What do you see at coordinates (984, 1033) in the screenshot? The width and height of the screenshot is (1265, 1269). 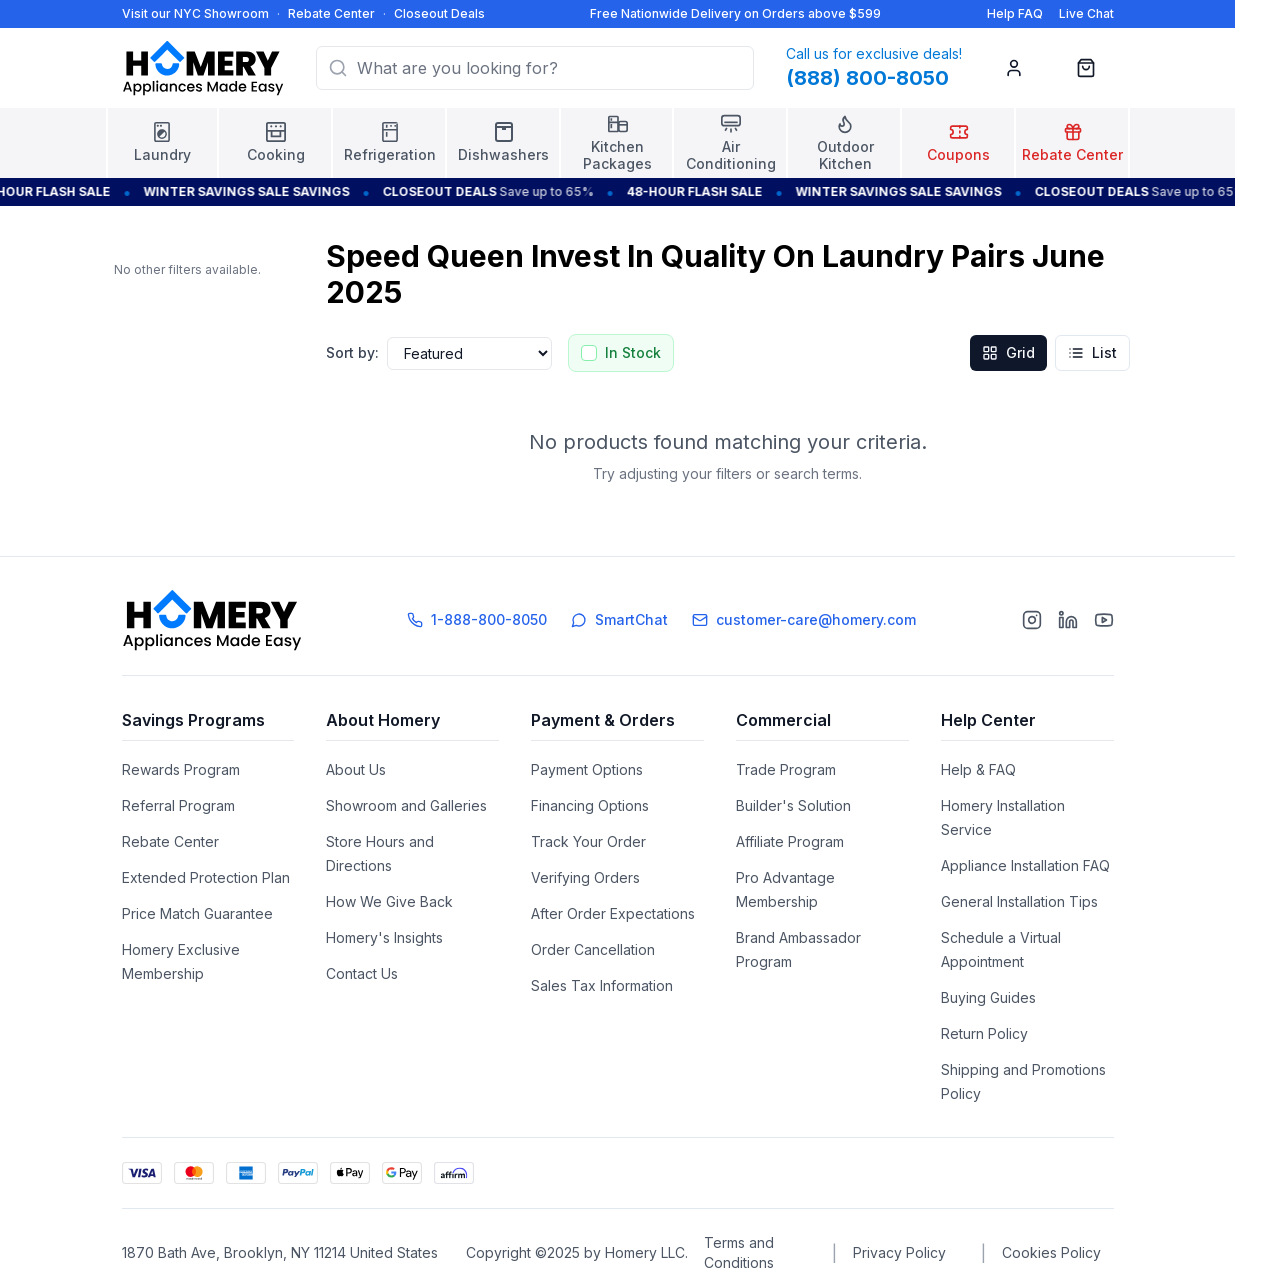 I see `Return Policy` at bounding box center [984, 1033].